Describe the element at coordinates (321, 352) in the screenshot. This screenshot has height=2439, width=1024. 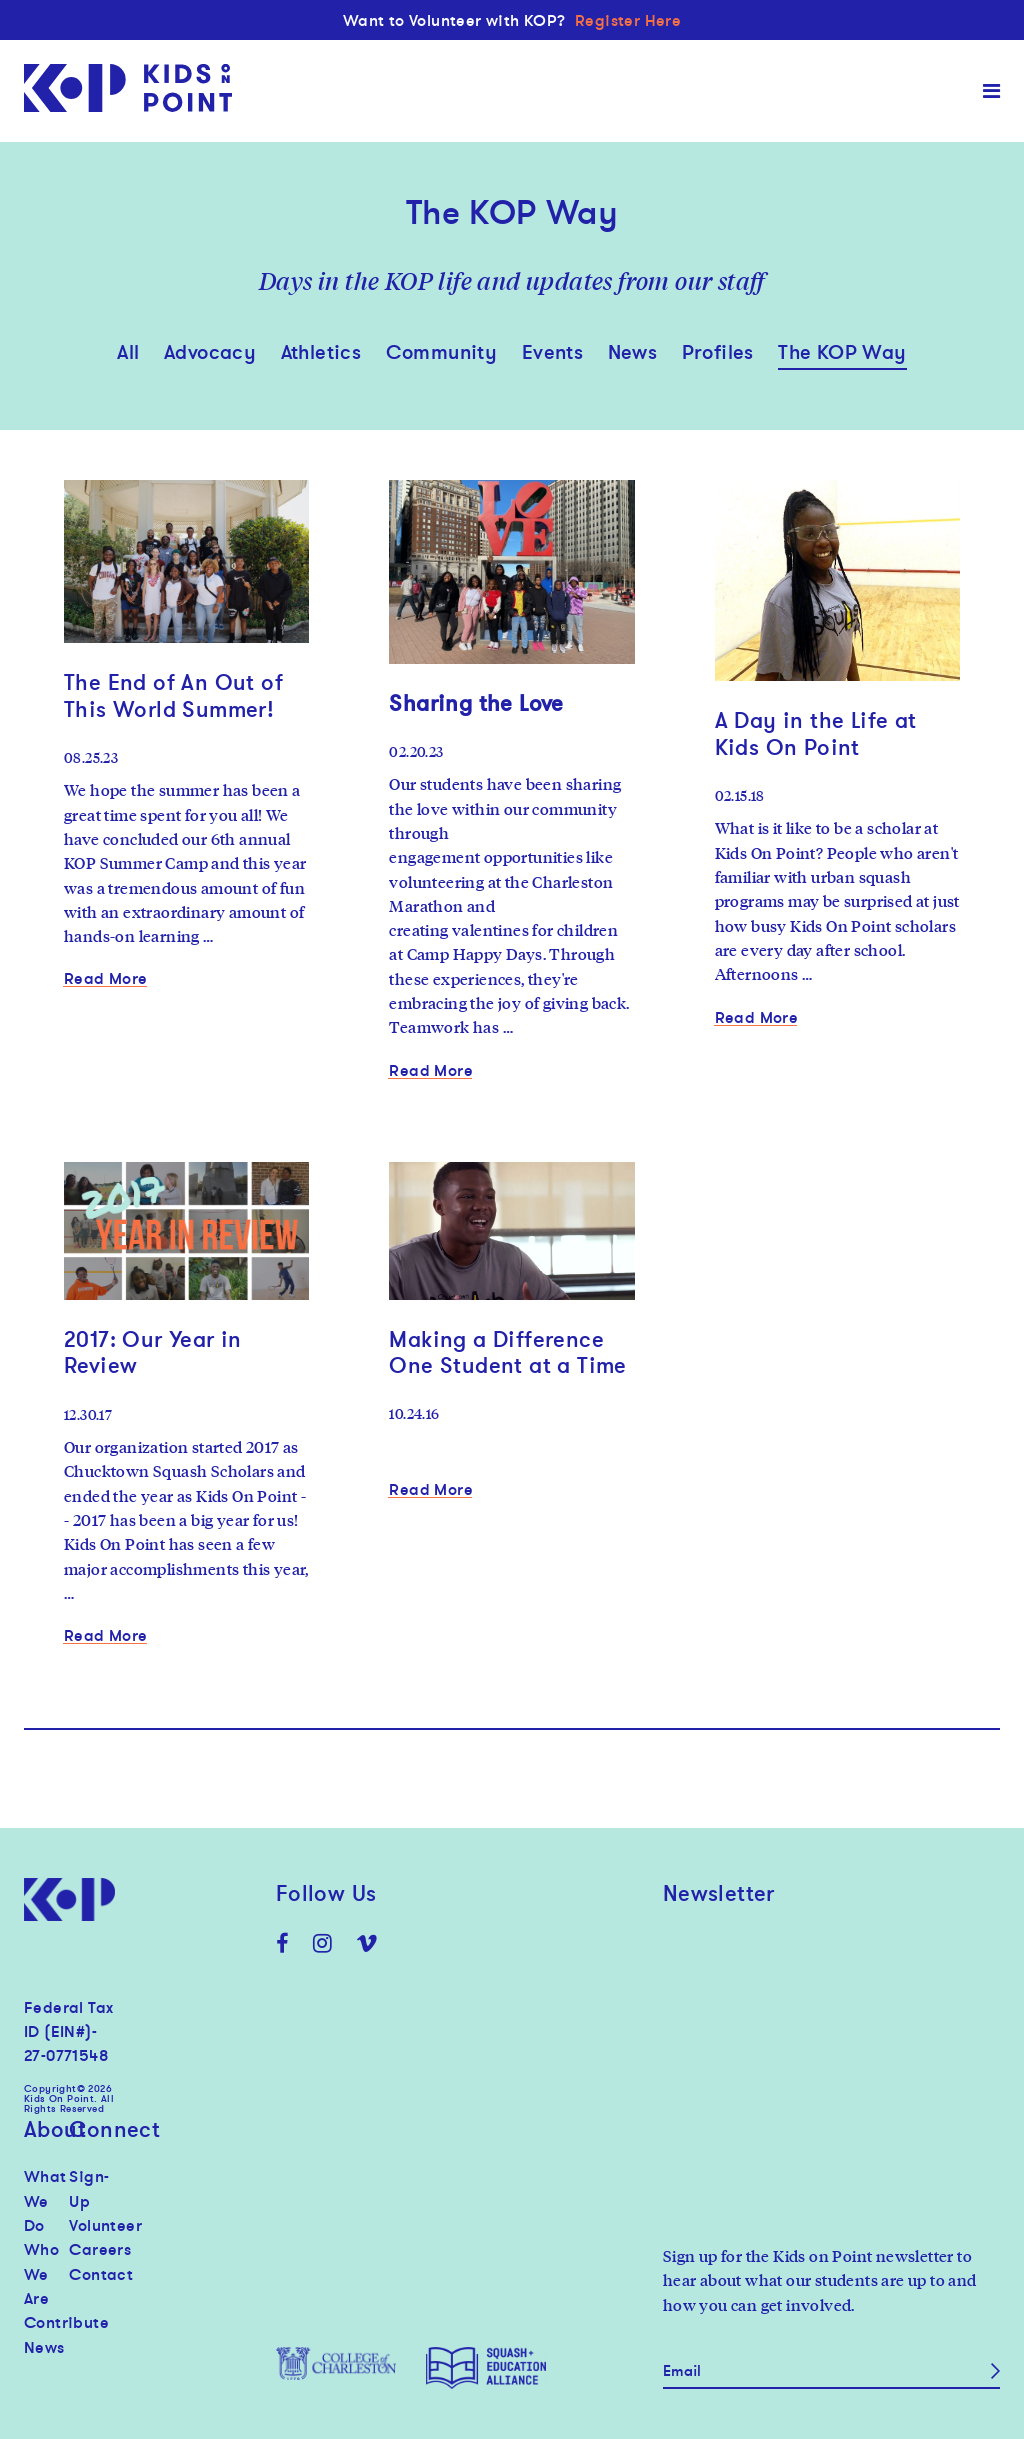
I see `Athletics` at that location.